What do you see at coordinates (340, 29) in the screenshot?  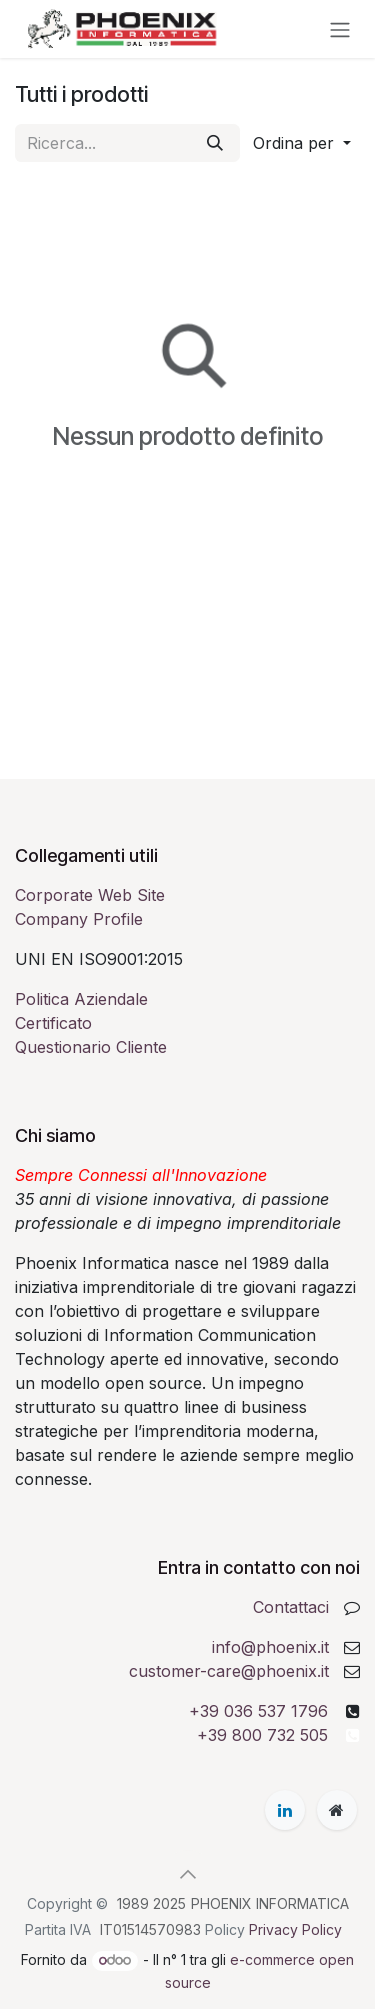 I see `[Commuta navigazione]` at bounding box center [340, 29].